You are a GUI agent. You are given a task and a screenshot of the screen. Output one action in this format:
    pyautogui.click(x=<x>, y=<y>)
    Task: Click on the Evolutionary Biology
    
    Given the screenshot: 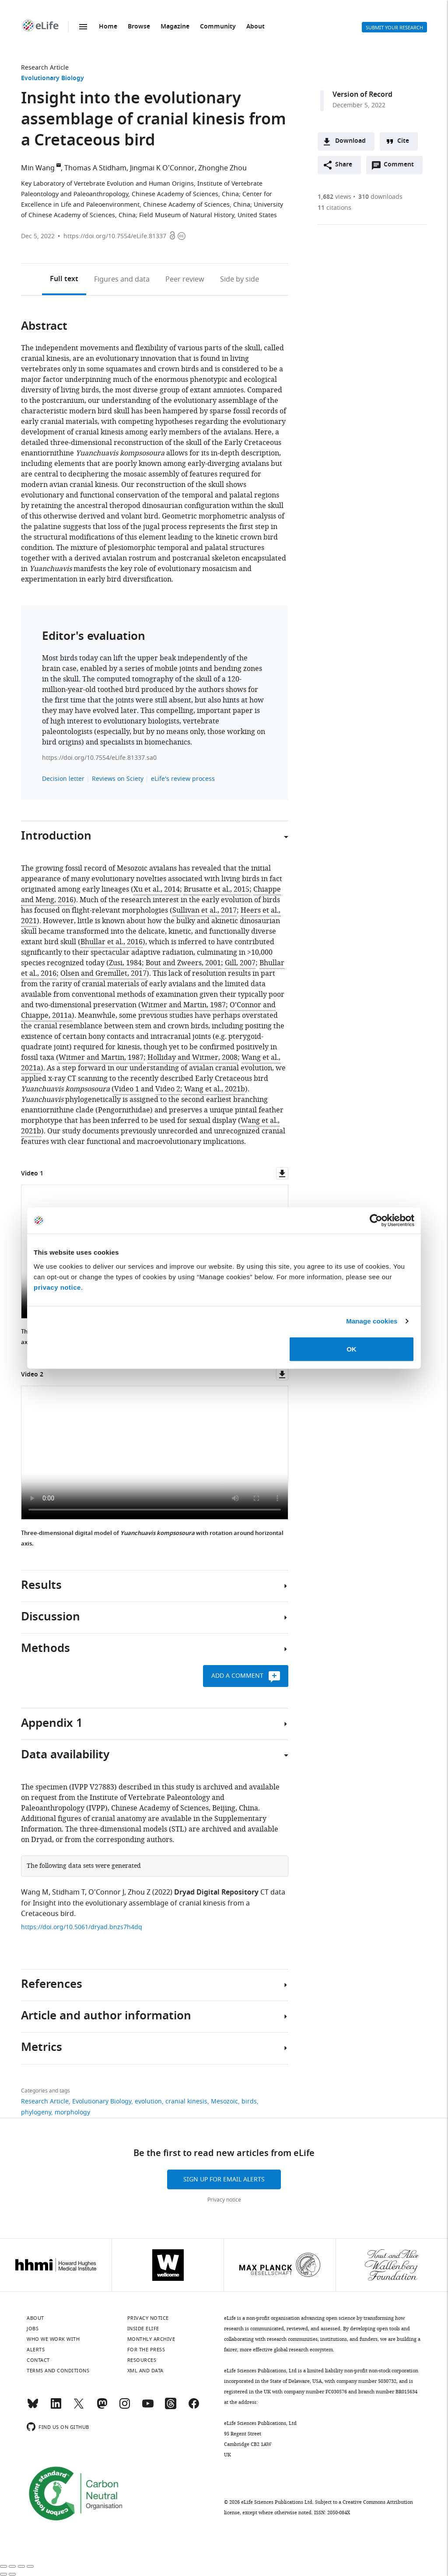 What is the action you would take?
    pyautogui.click(x=52, y=79)
    